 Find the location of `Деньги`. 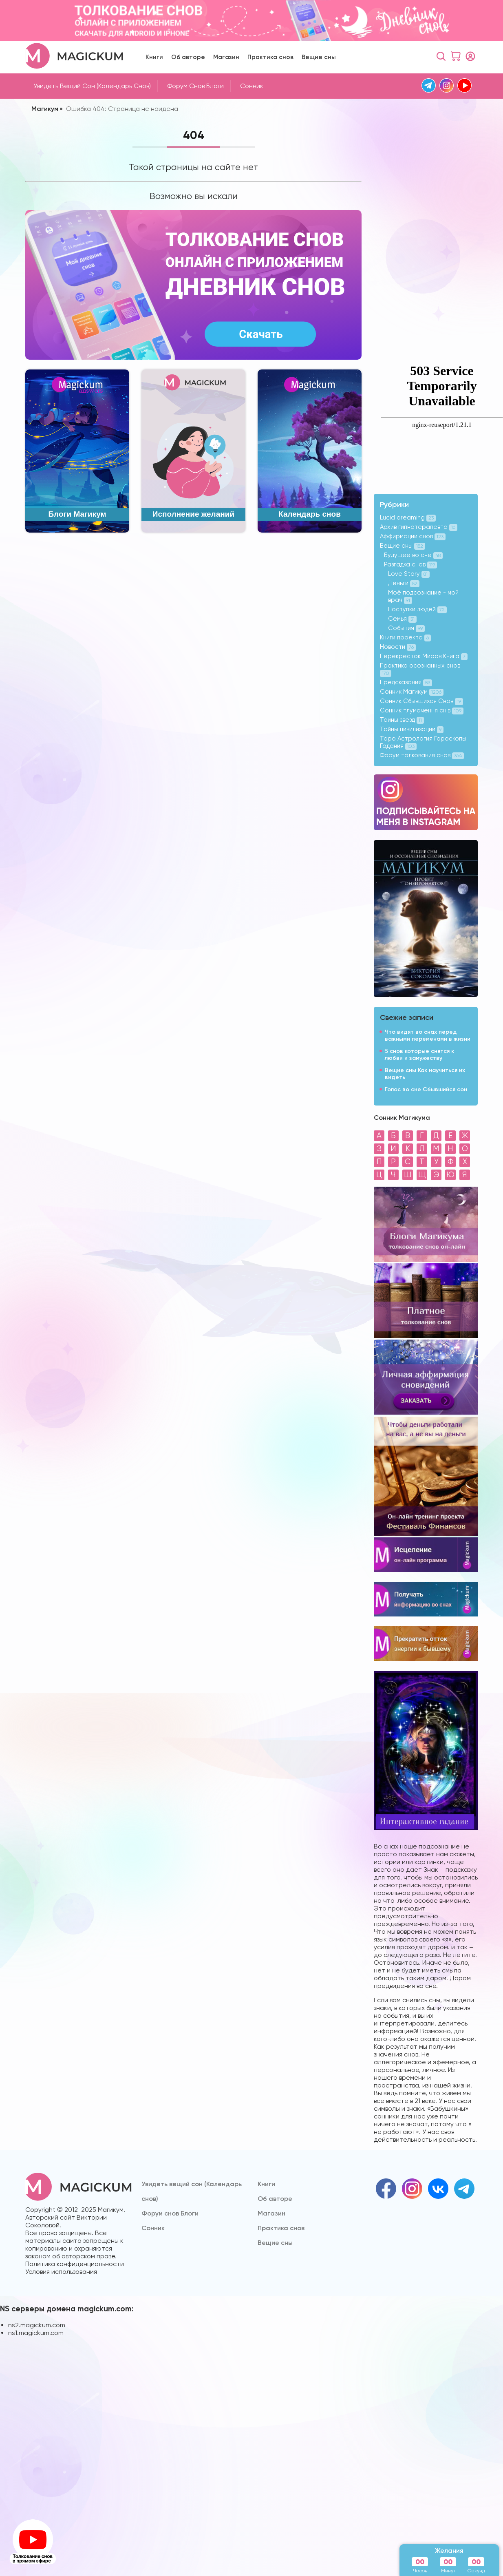

Деньги is located at coordinates (403, 583).